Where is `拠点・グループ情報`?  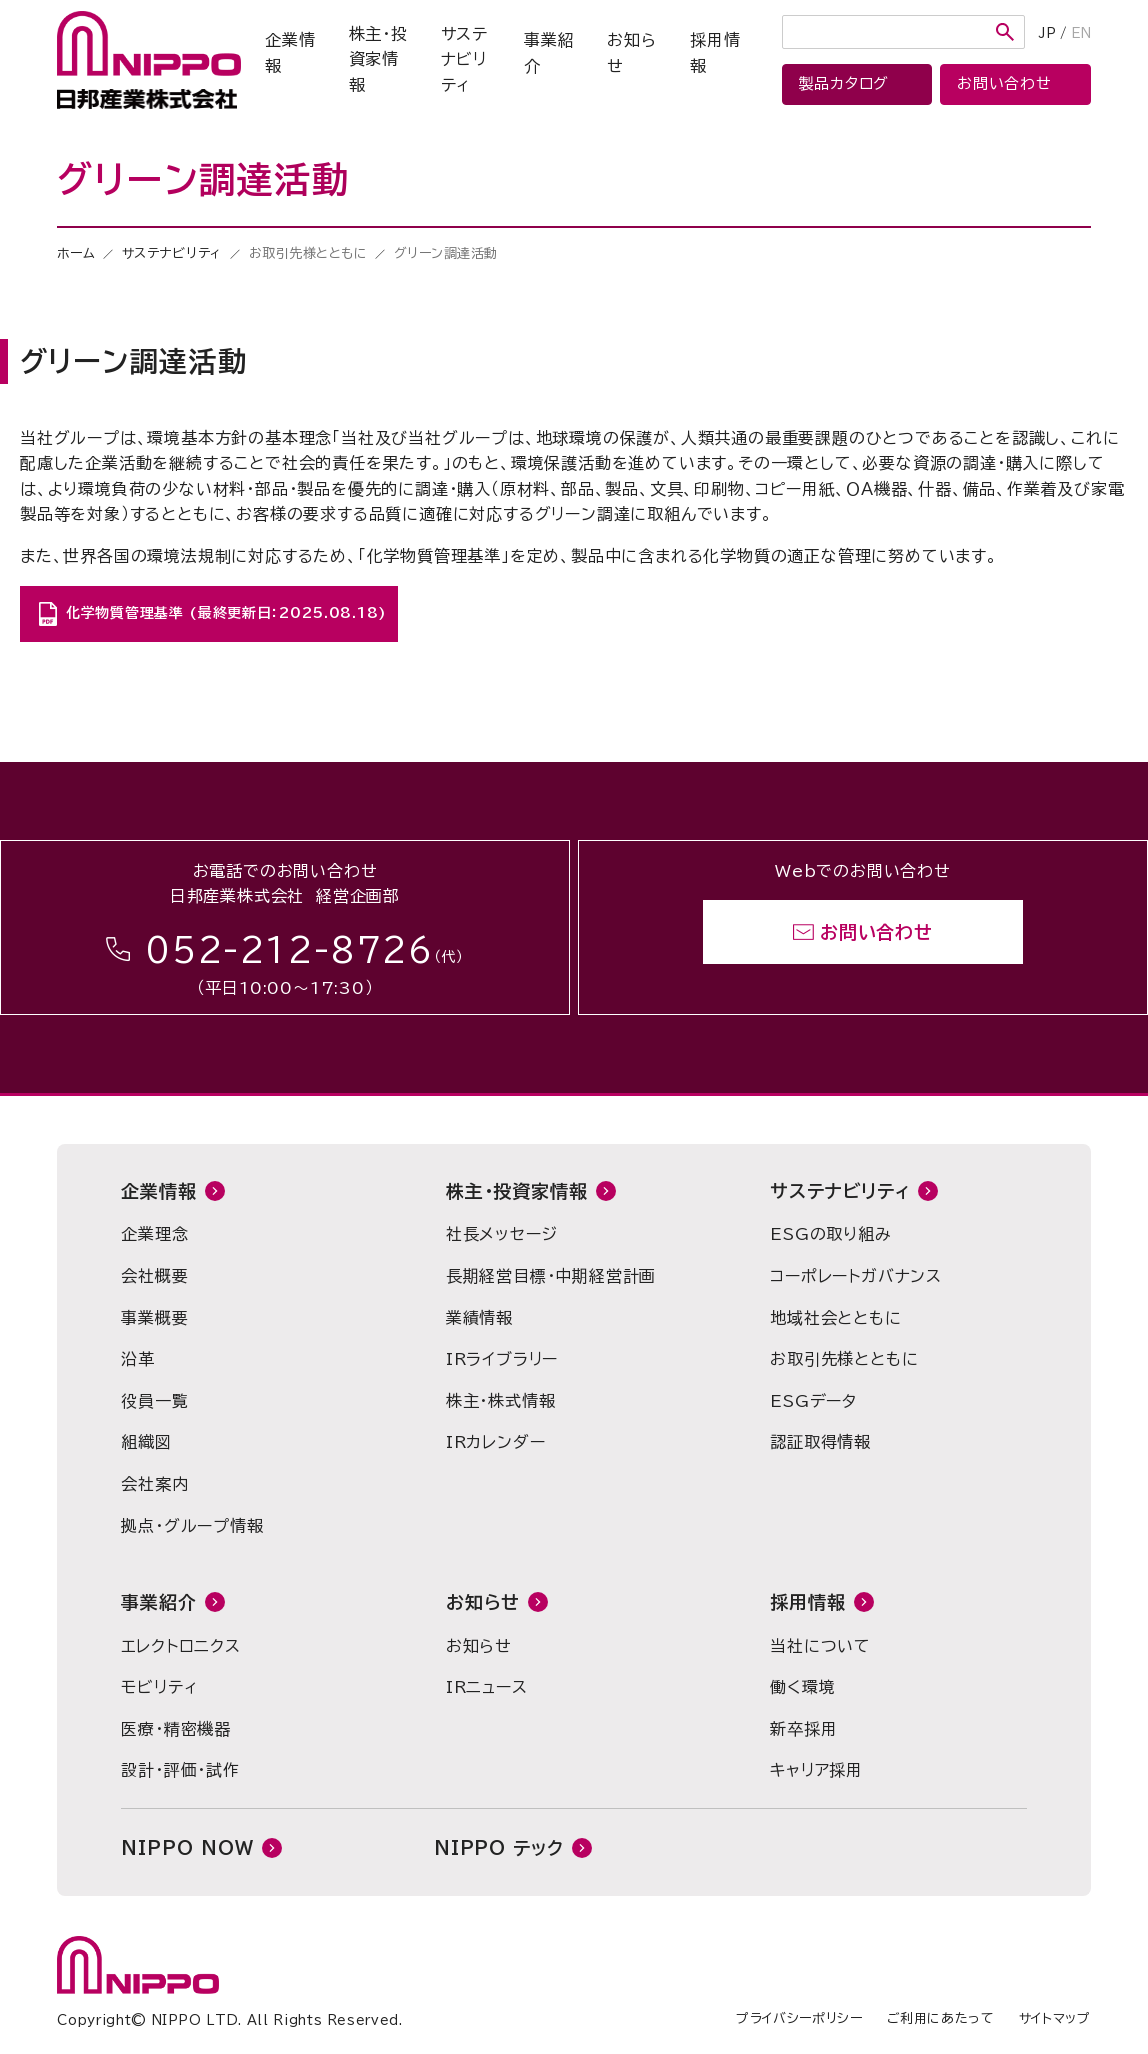 拠点・グループ情報 is located at coordinates (192, 1526).